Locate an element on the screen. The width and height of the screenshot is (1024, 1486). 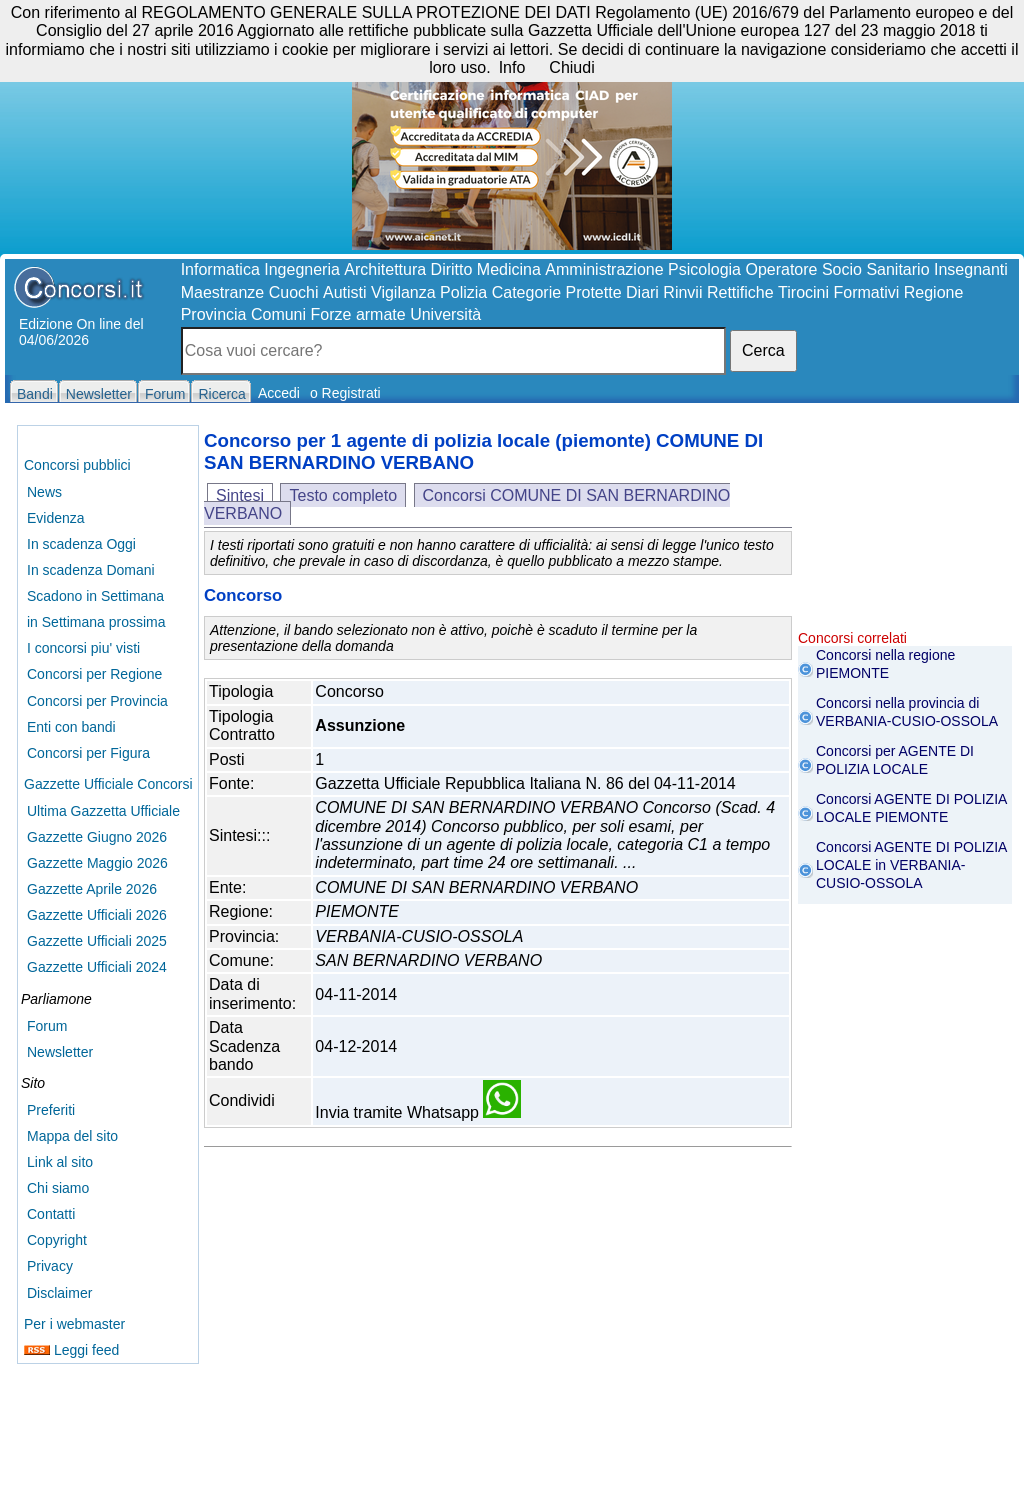
Ultima Gazzetta Ufficiale is located at coordinates (103, 811).